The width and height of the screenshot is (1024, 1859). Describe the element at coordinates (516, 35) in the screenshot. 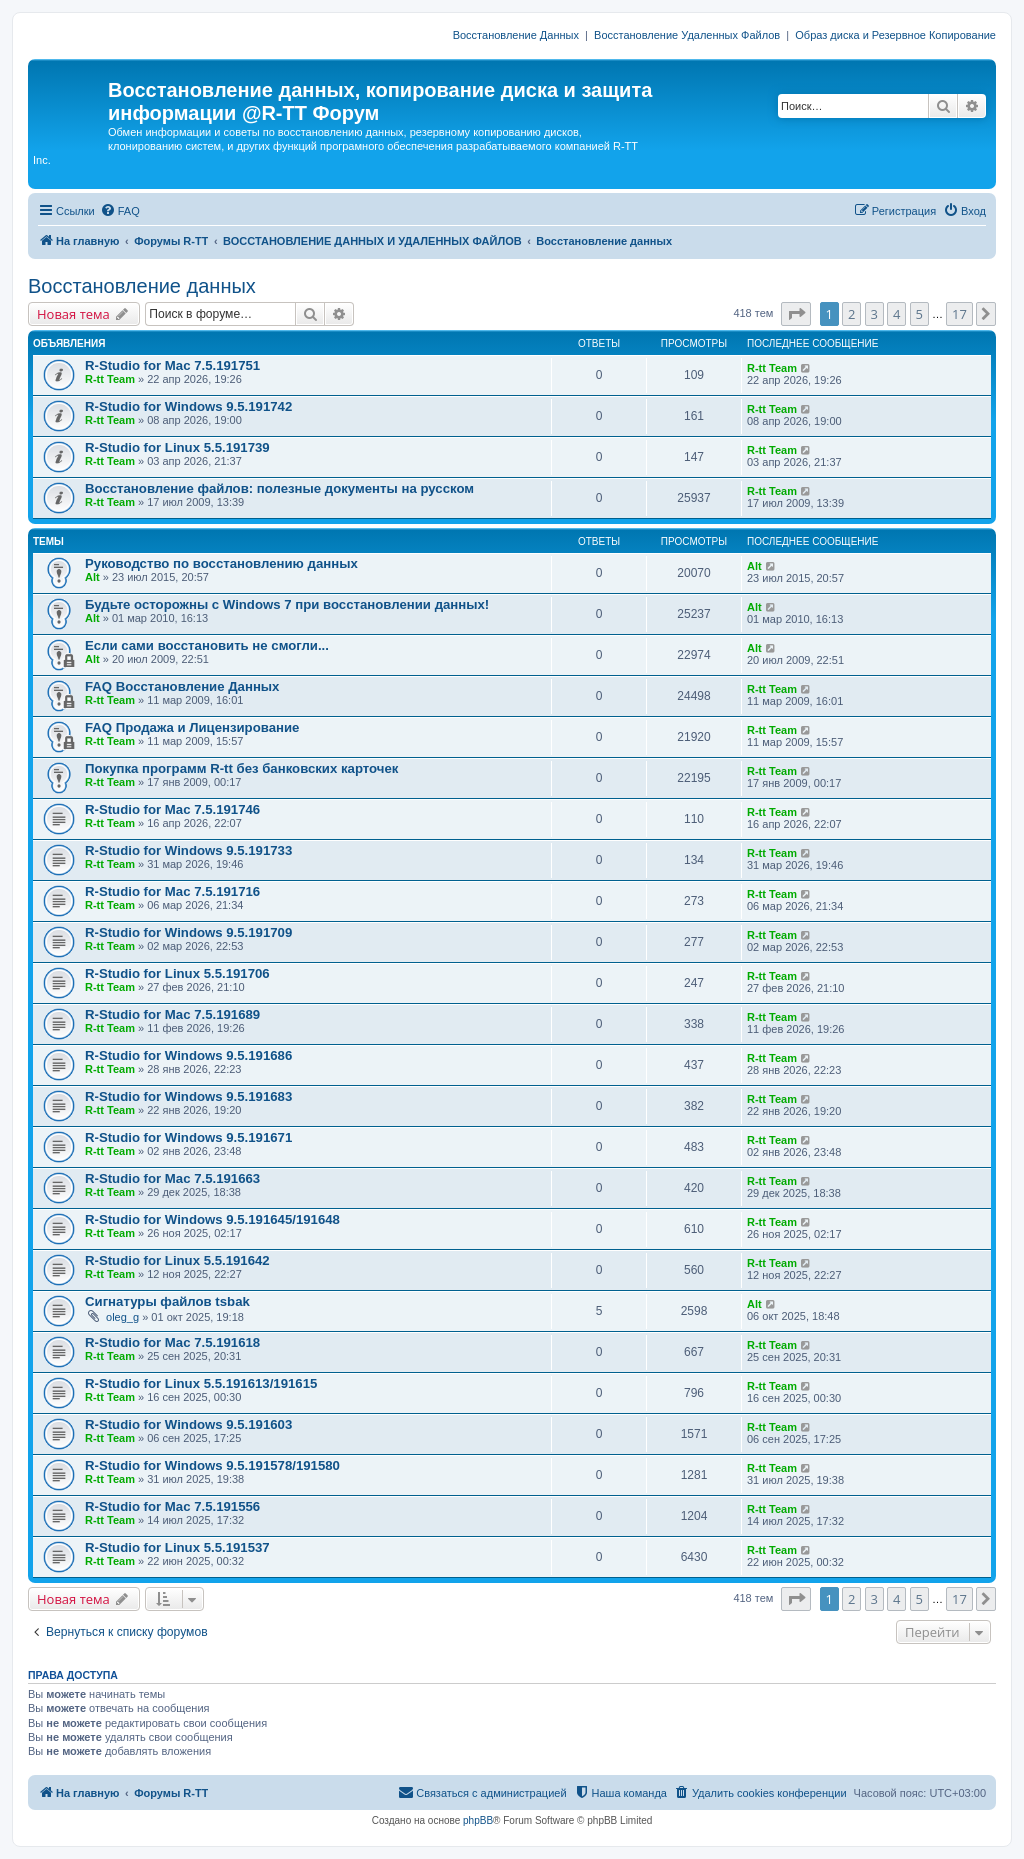

I see `Восстановление Данных` at that location.